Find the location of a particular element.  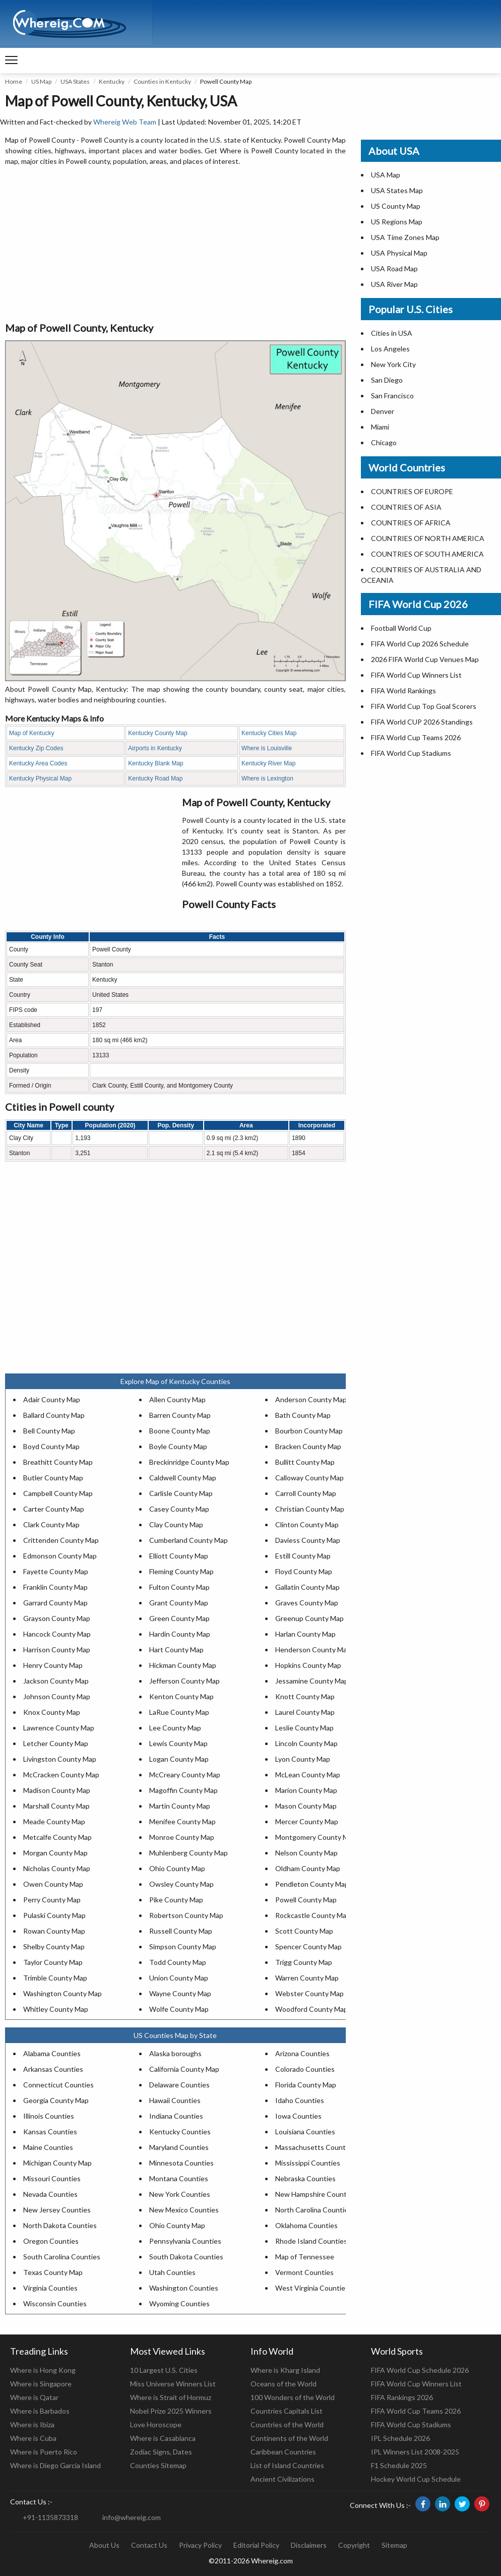

Johnson County Map is located at coordinates (56, 1696).